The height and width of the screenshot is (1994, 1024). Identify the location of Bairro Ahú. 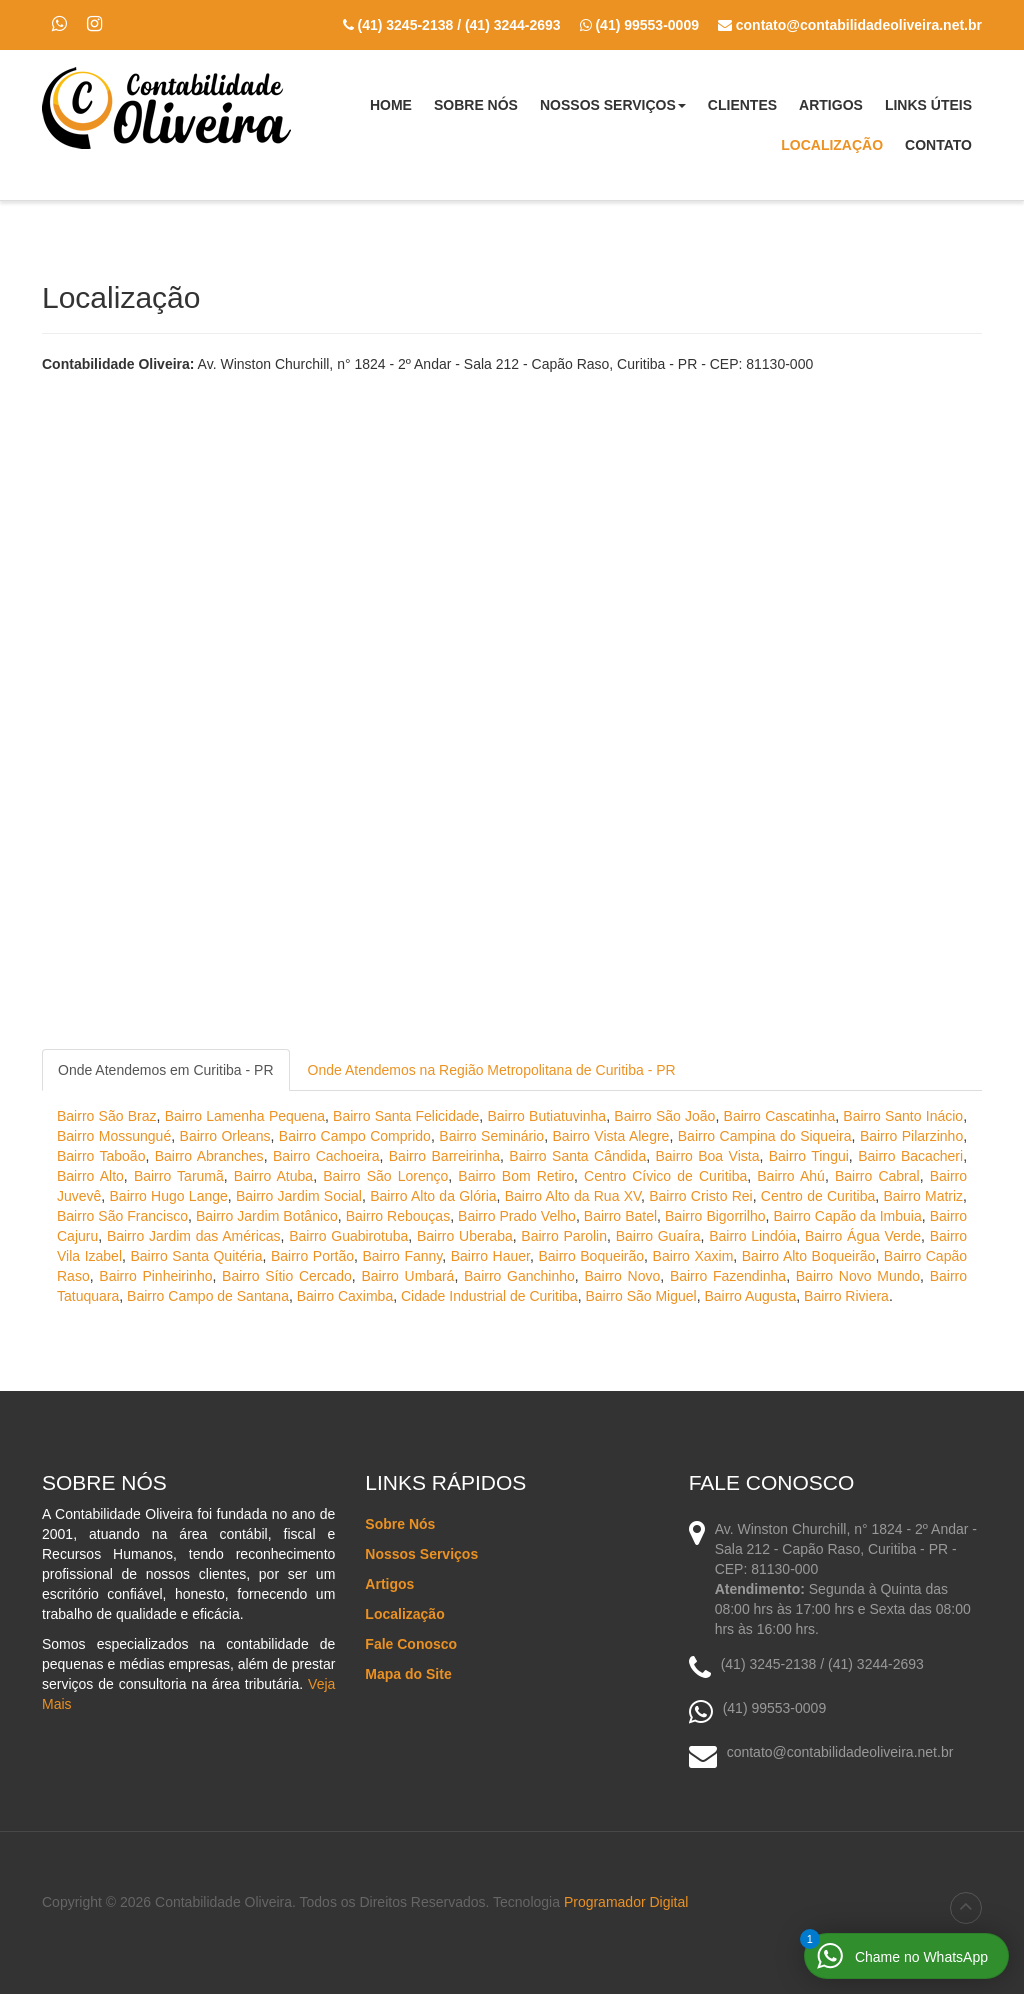
(791, 1176).